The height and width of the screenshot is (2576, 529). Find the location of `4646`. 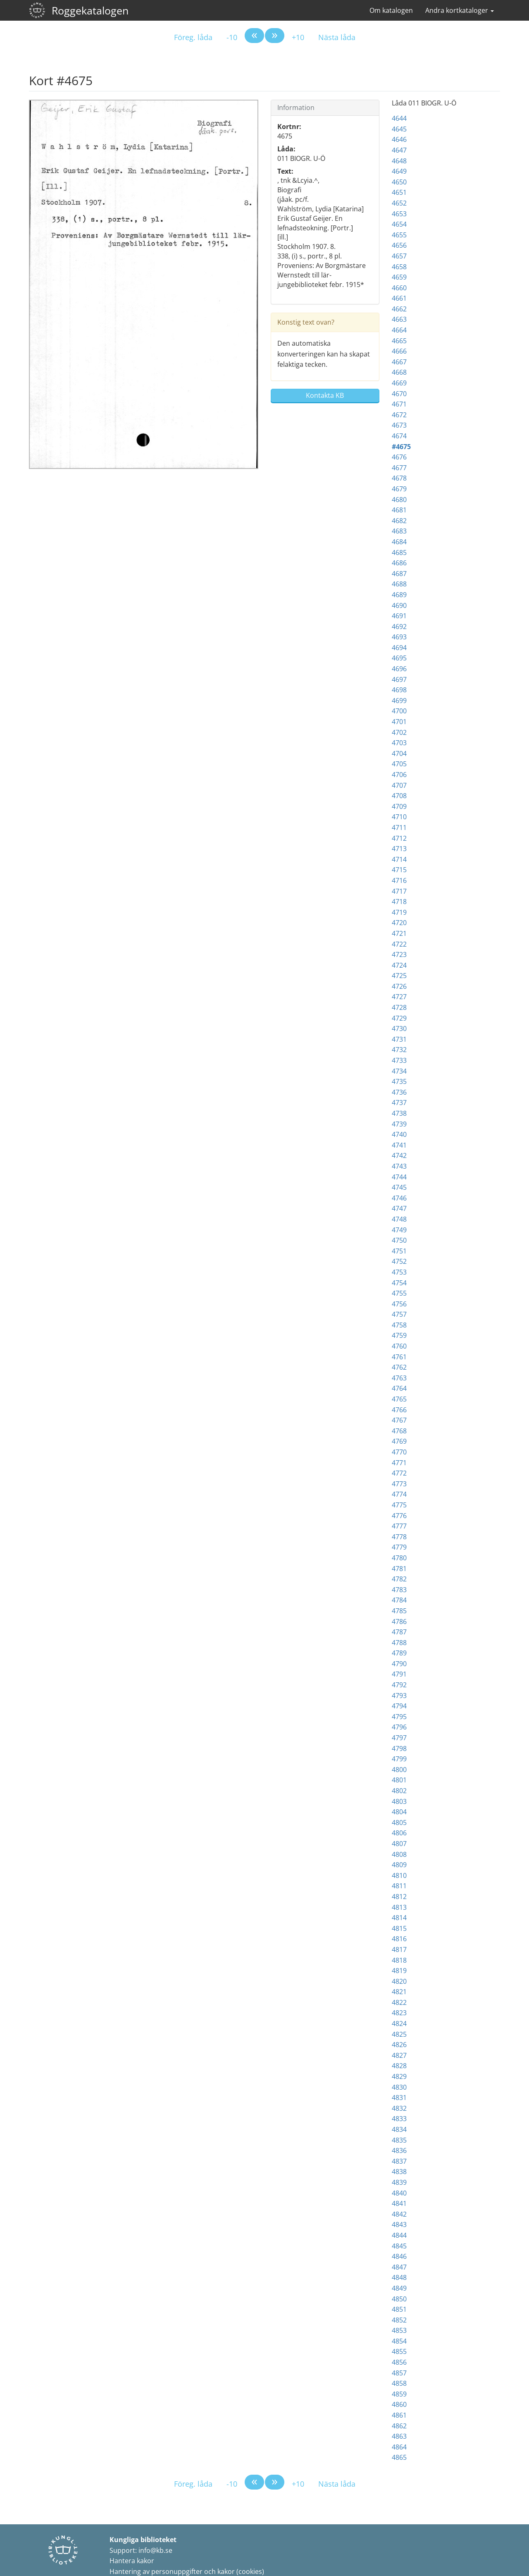

4646 is located at coordinates (399, 139).